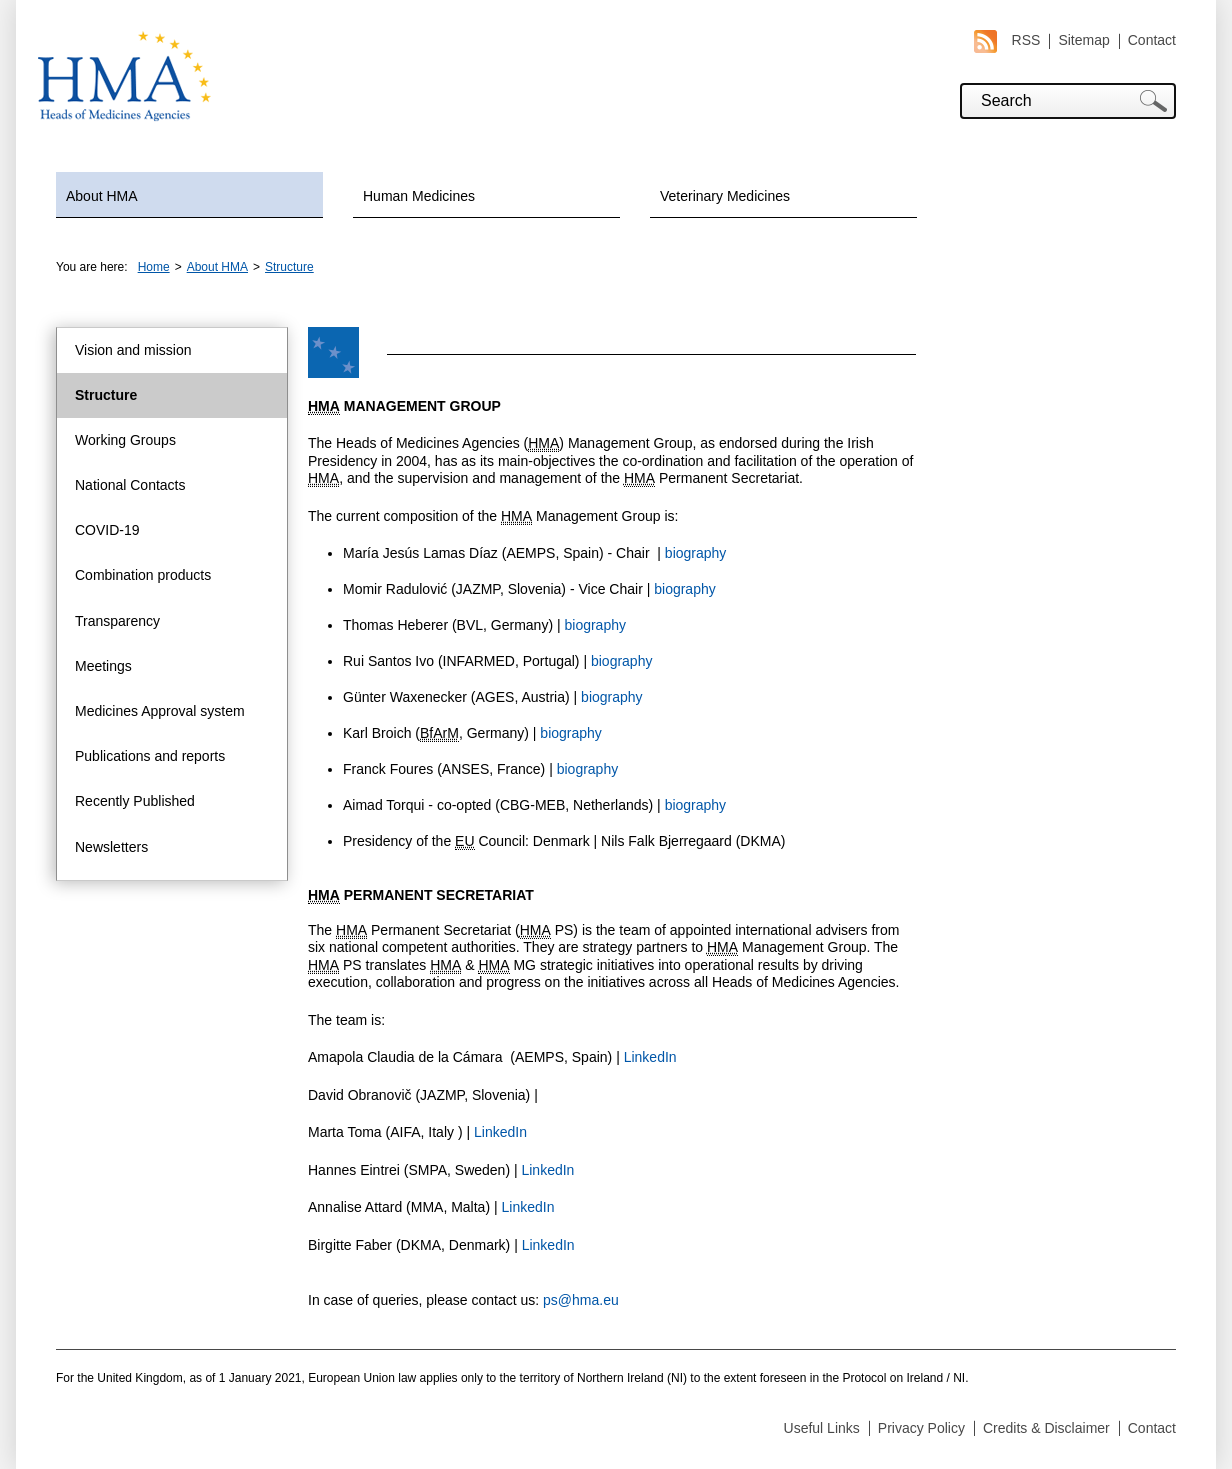 This screenshot has height=1469, width=1232. Describe the element at coordinates (133, 350) in the screenshot. I see `Vision and mission` at that location.